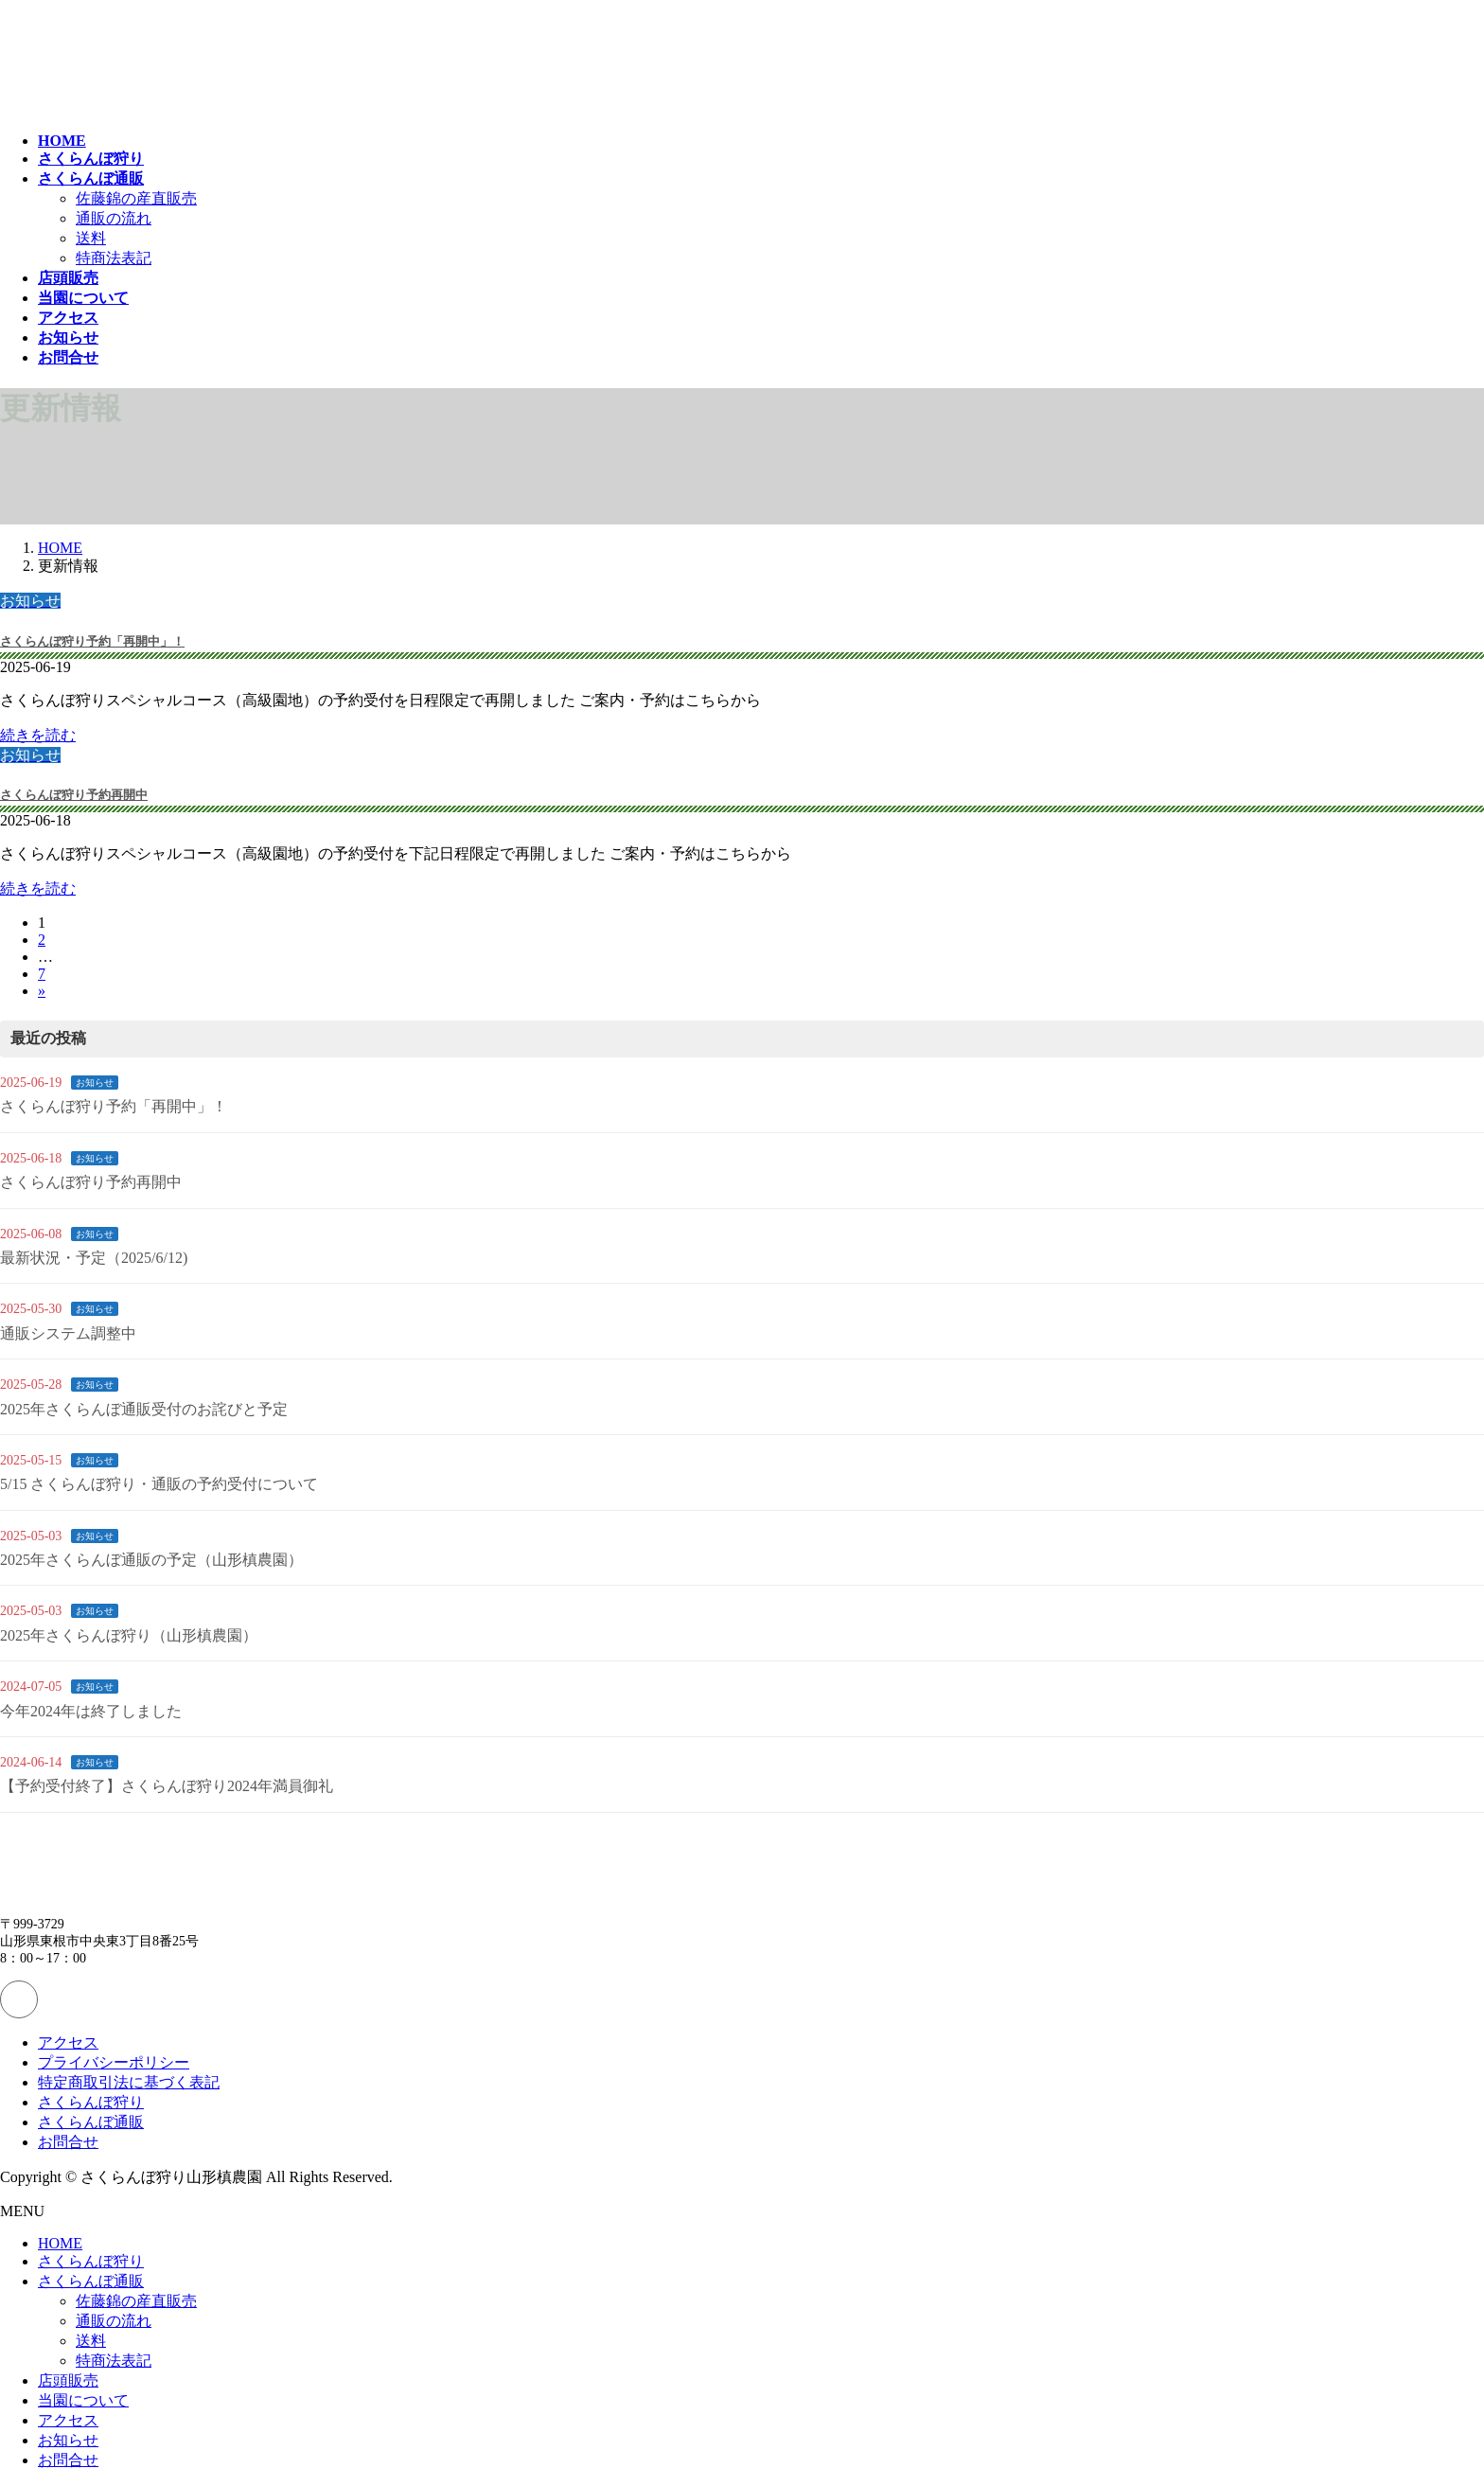 The image size is (1484, 2486). I want to click on 続きを読む, so click(38, 735).